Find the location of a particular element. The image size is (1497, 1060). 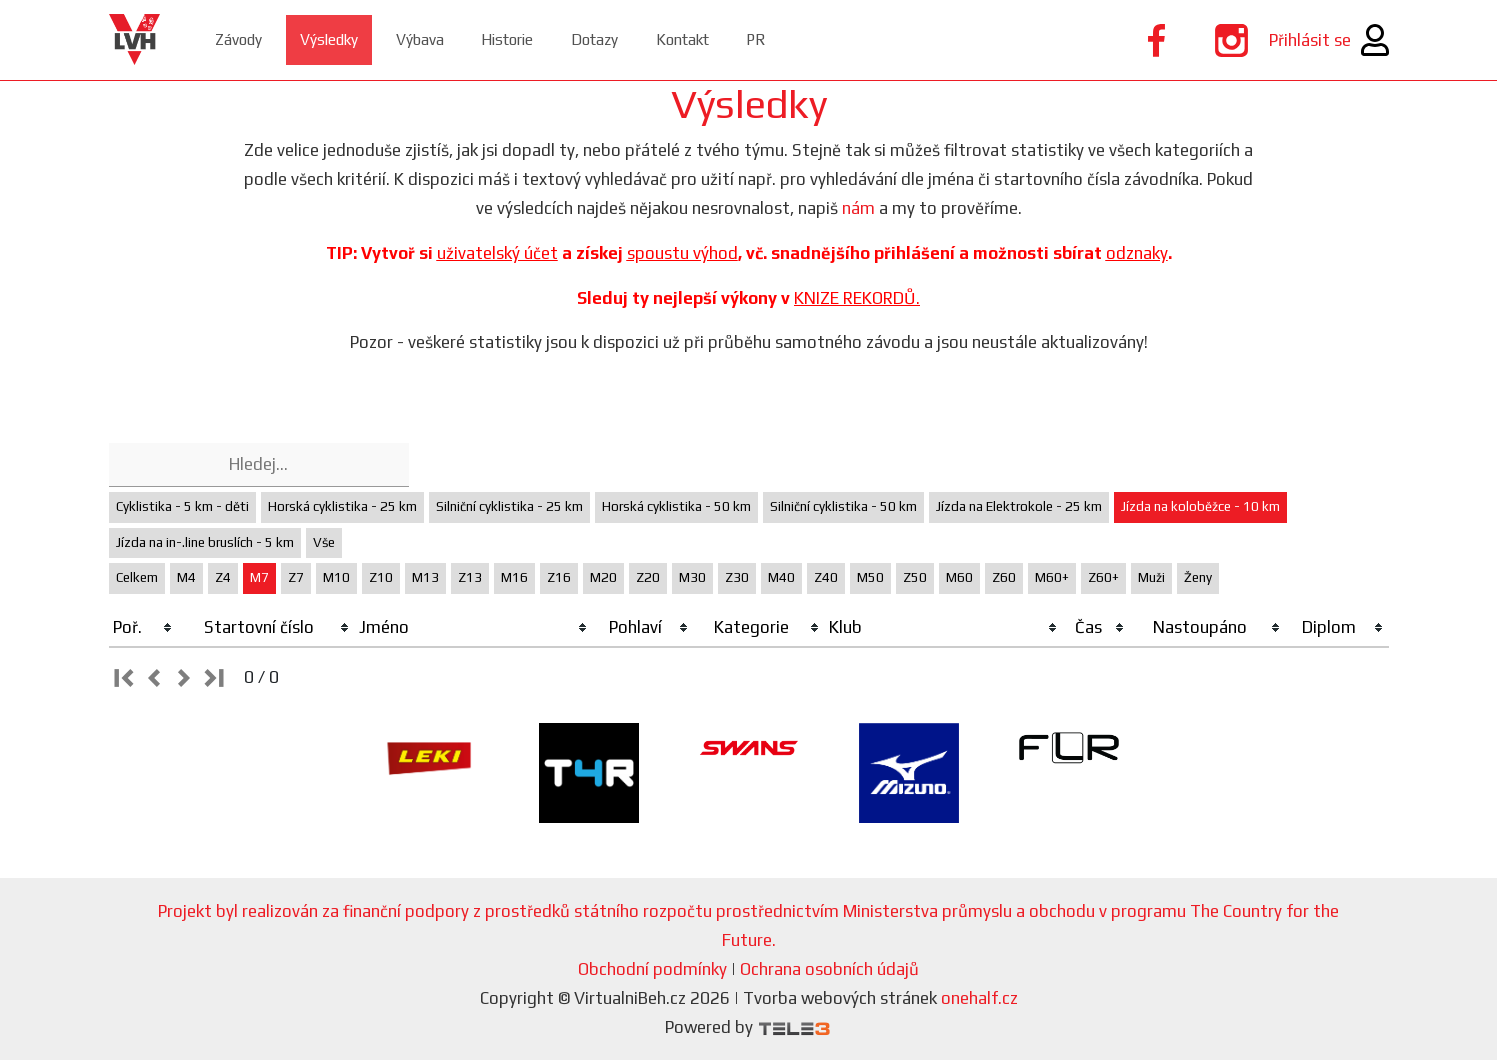

Z40 is located at coordinates (826, 577).